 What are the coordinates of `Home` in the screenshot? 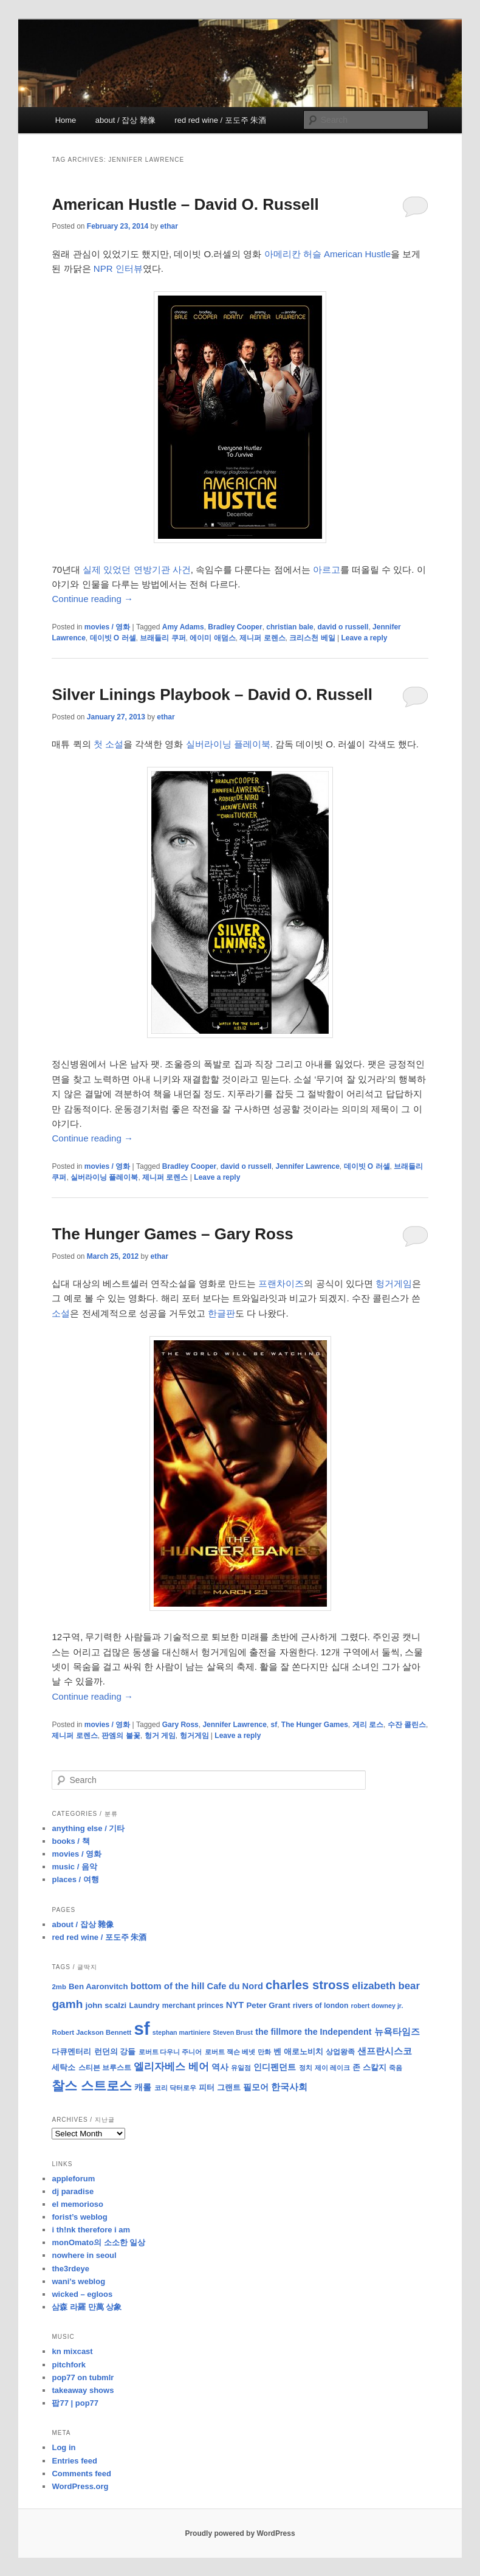 It's located at (66, 120).